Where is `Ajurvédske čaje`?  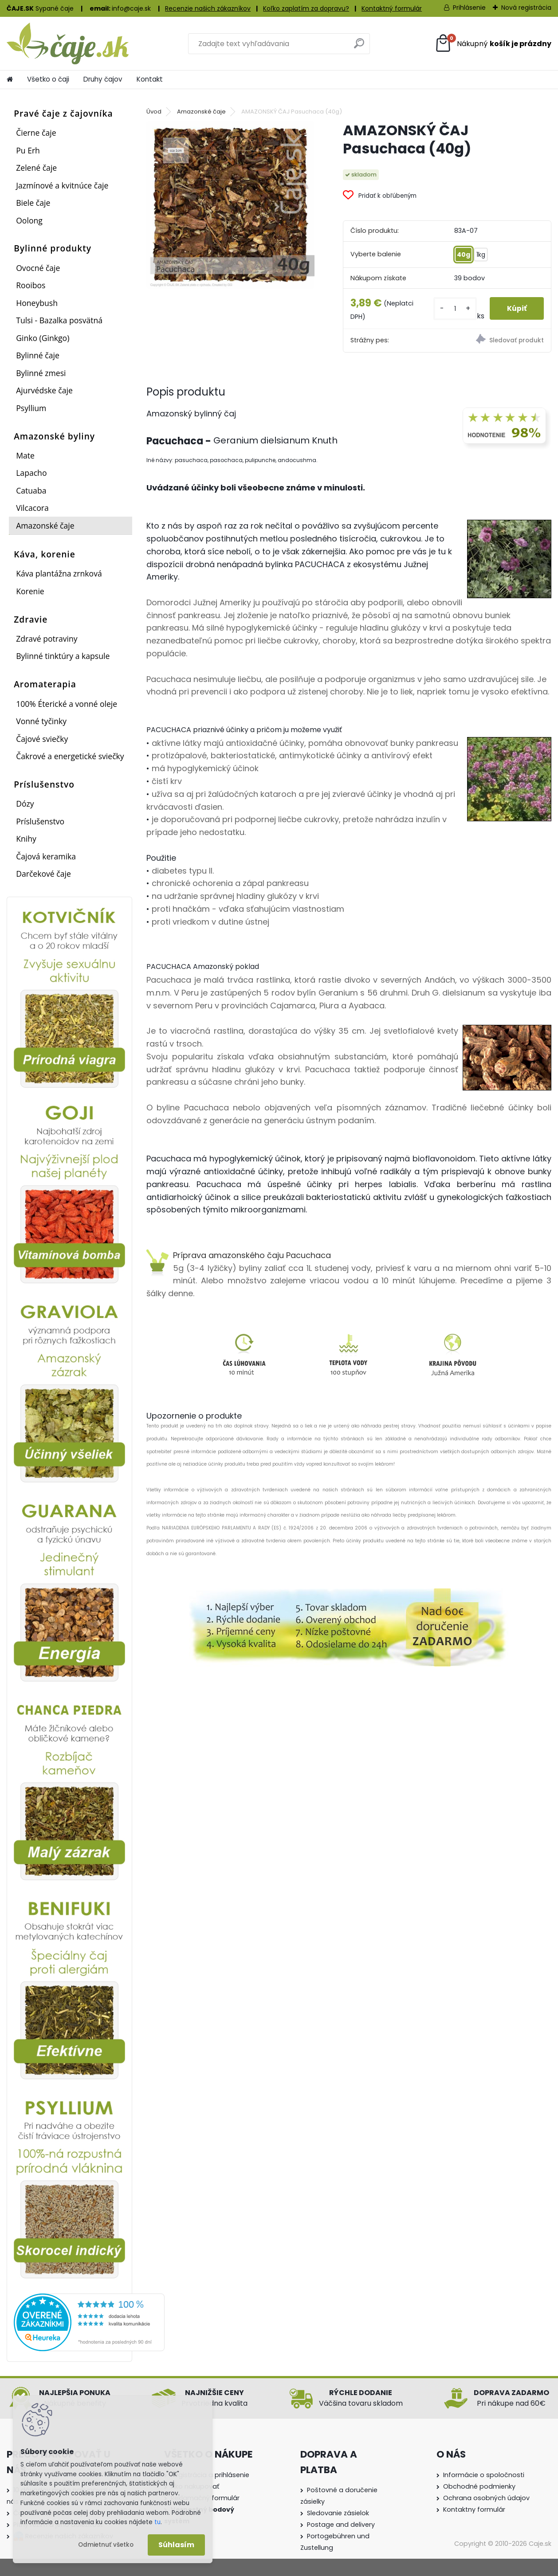
Ajurvédske čaje is located at coordinates (44, 390).